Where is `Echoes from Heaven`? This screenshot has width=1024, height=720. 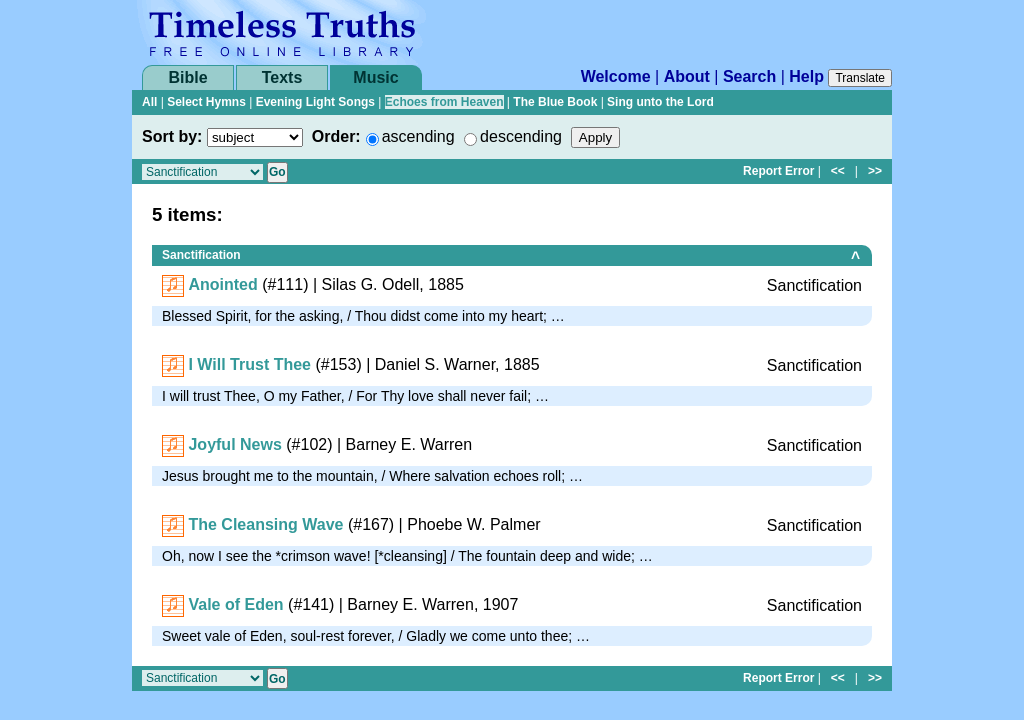 Echoes from Heaven is located at coordinates (444, 102).